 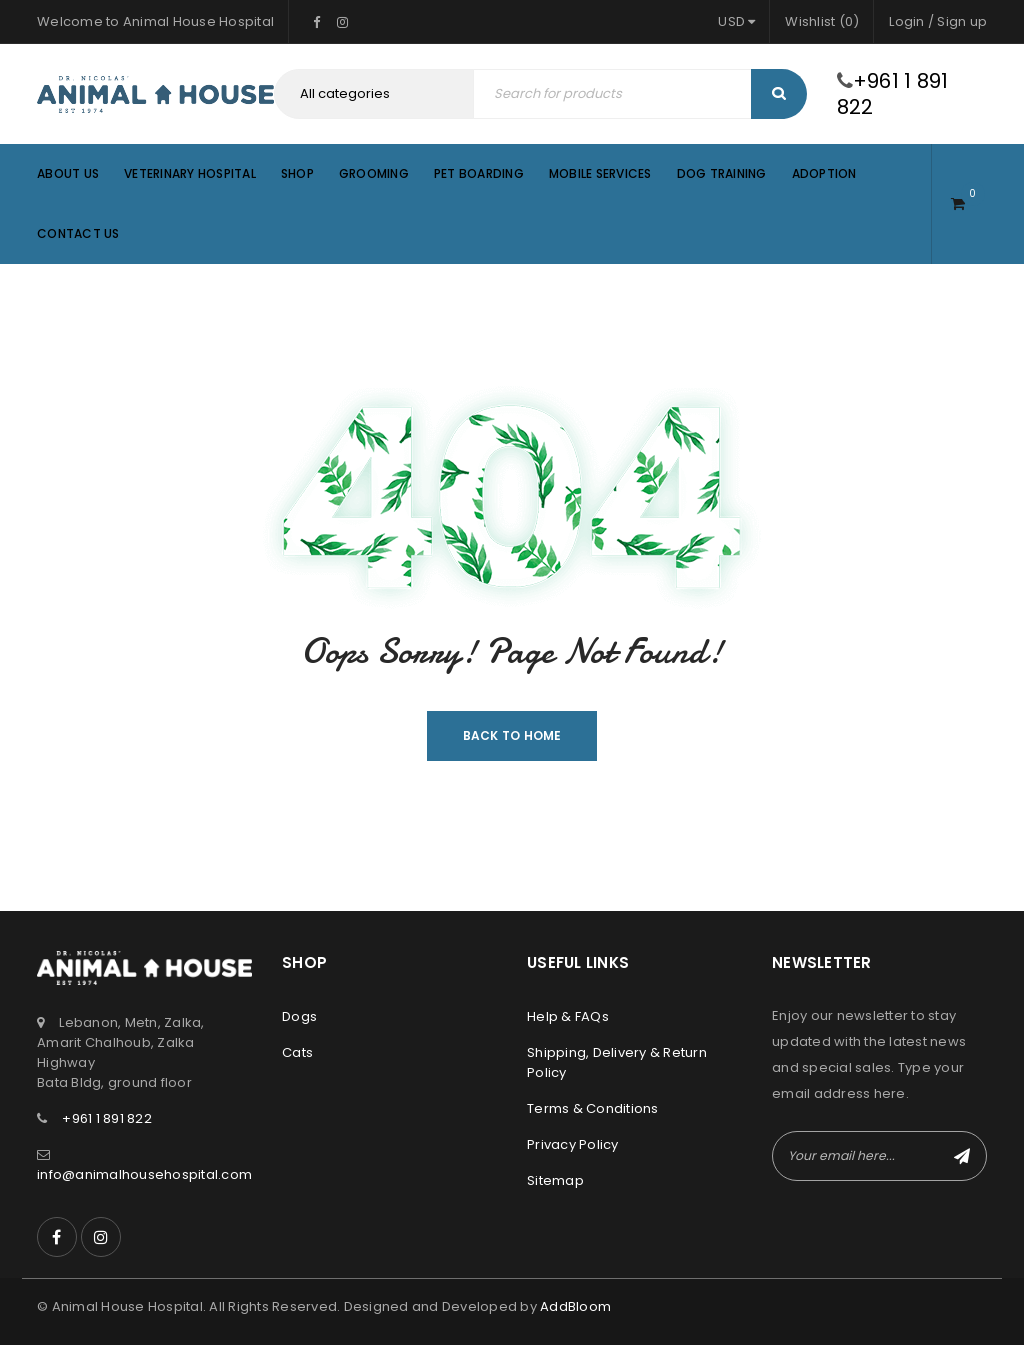 What do you see at coordinates (731, 21) in the screenshot?
I see `USD` at bounding box center [731, 21].